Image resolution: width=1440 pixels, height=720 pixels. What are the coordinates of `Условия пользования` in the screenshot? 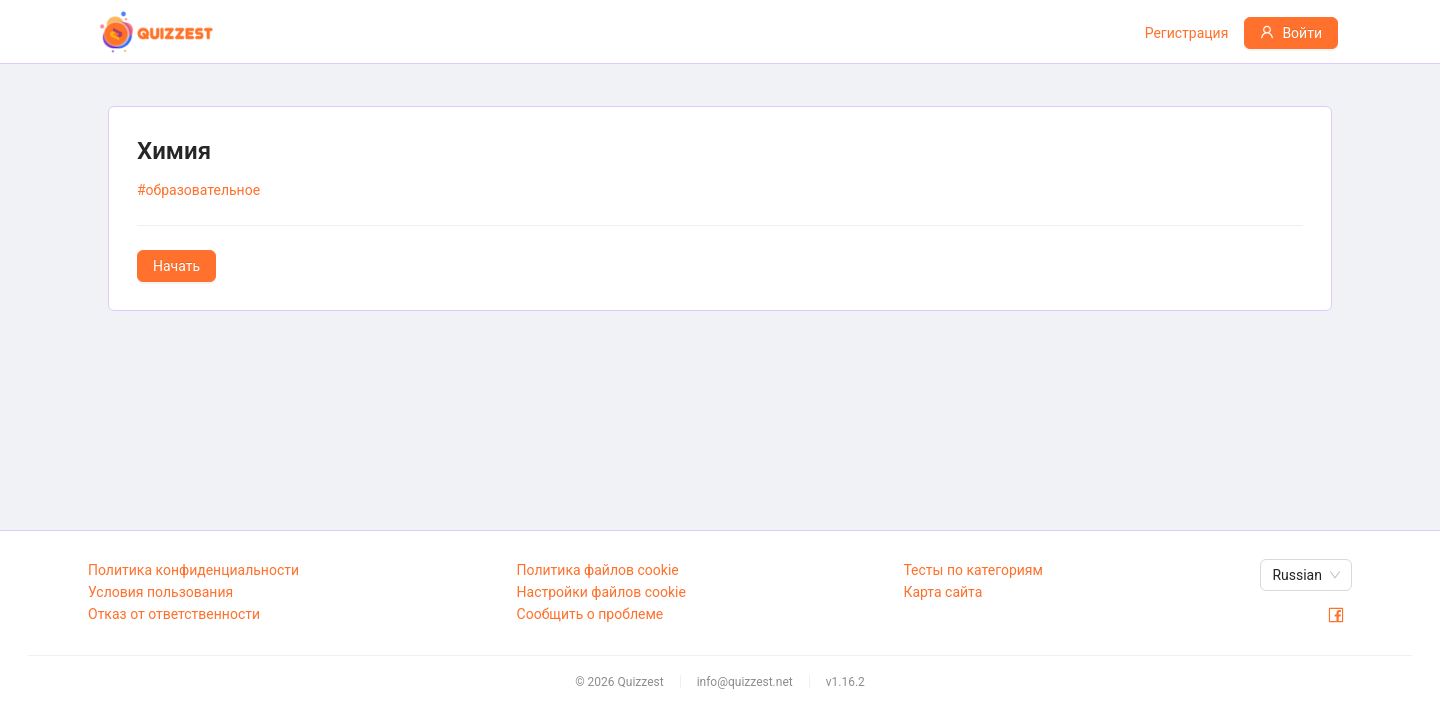 It's located at (160, 592).